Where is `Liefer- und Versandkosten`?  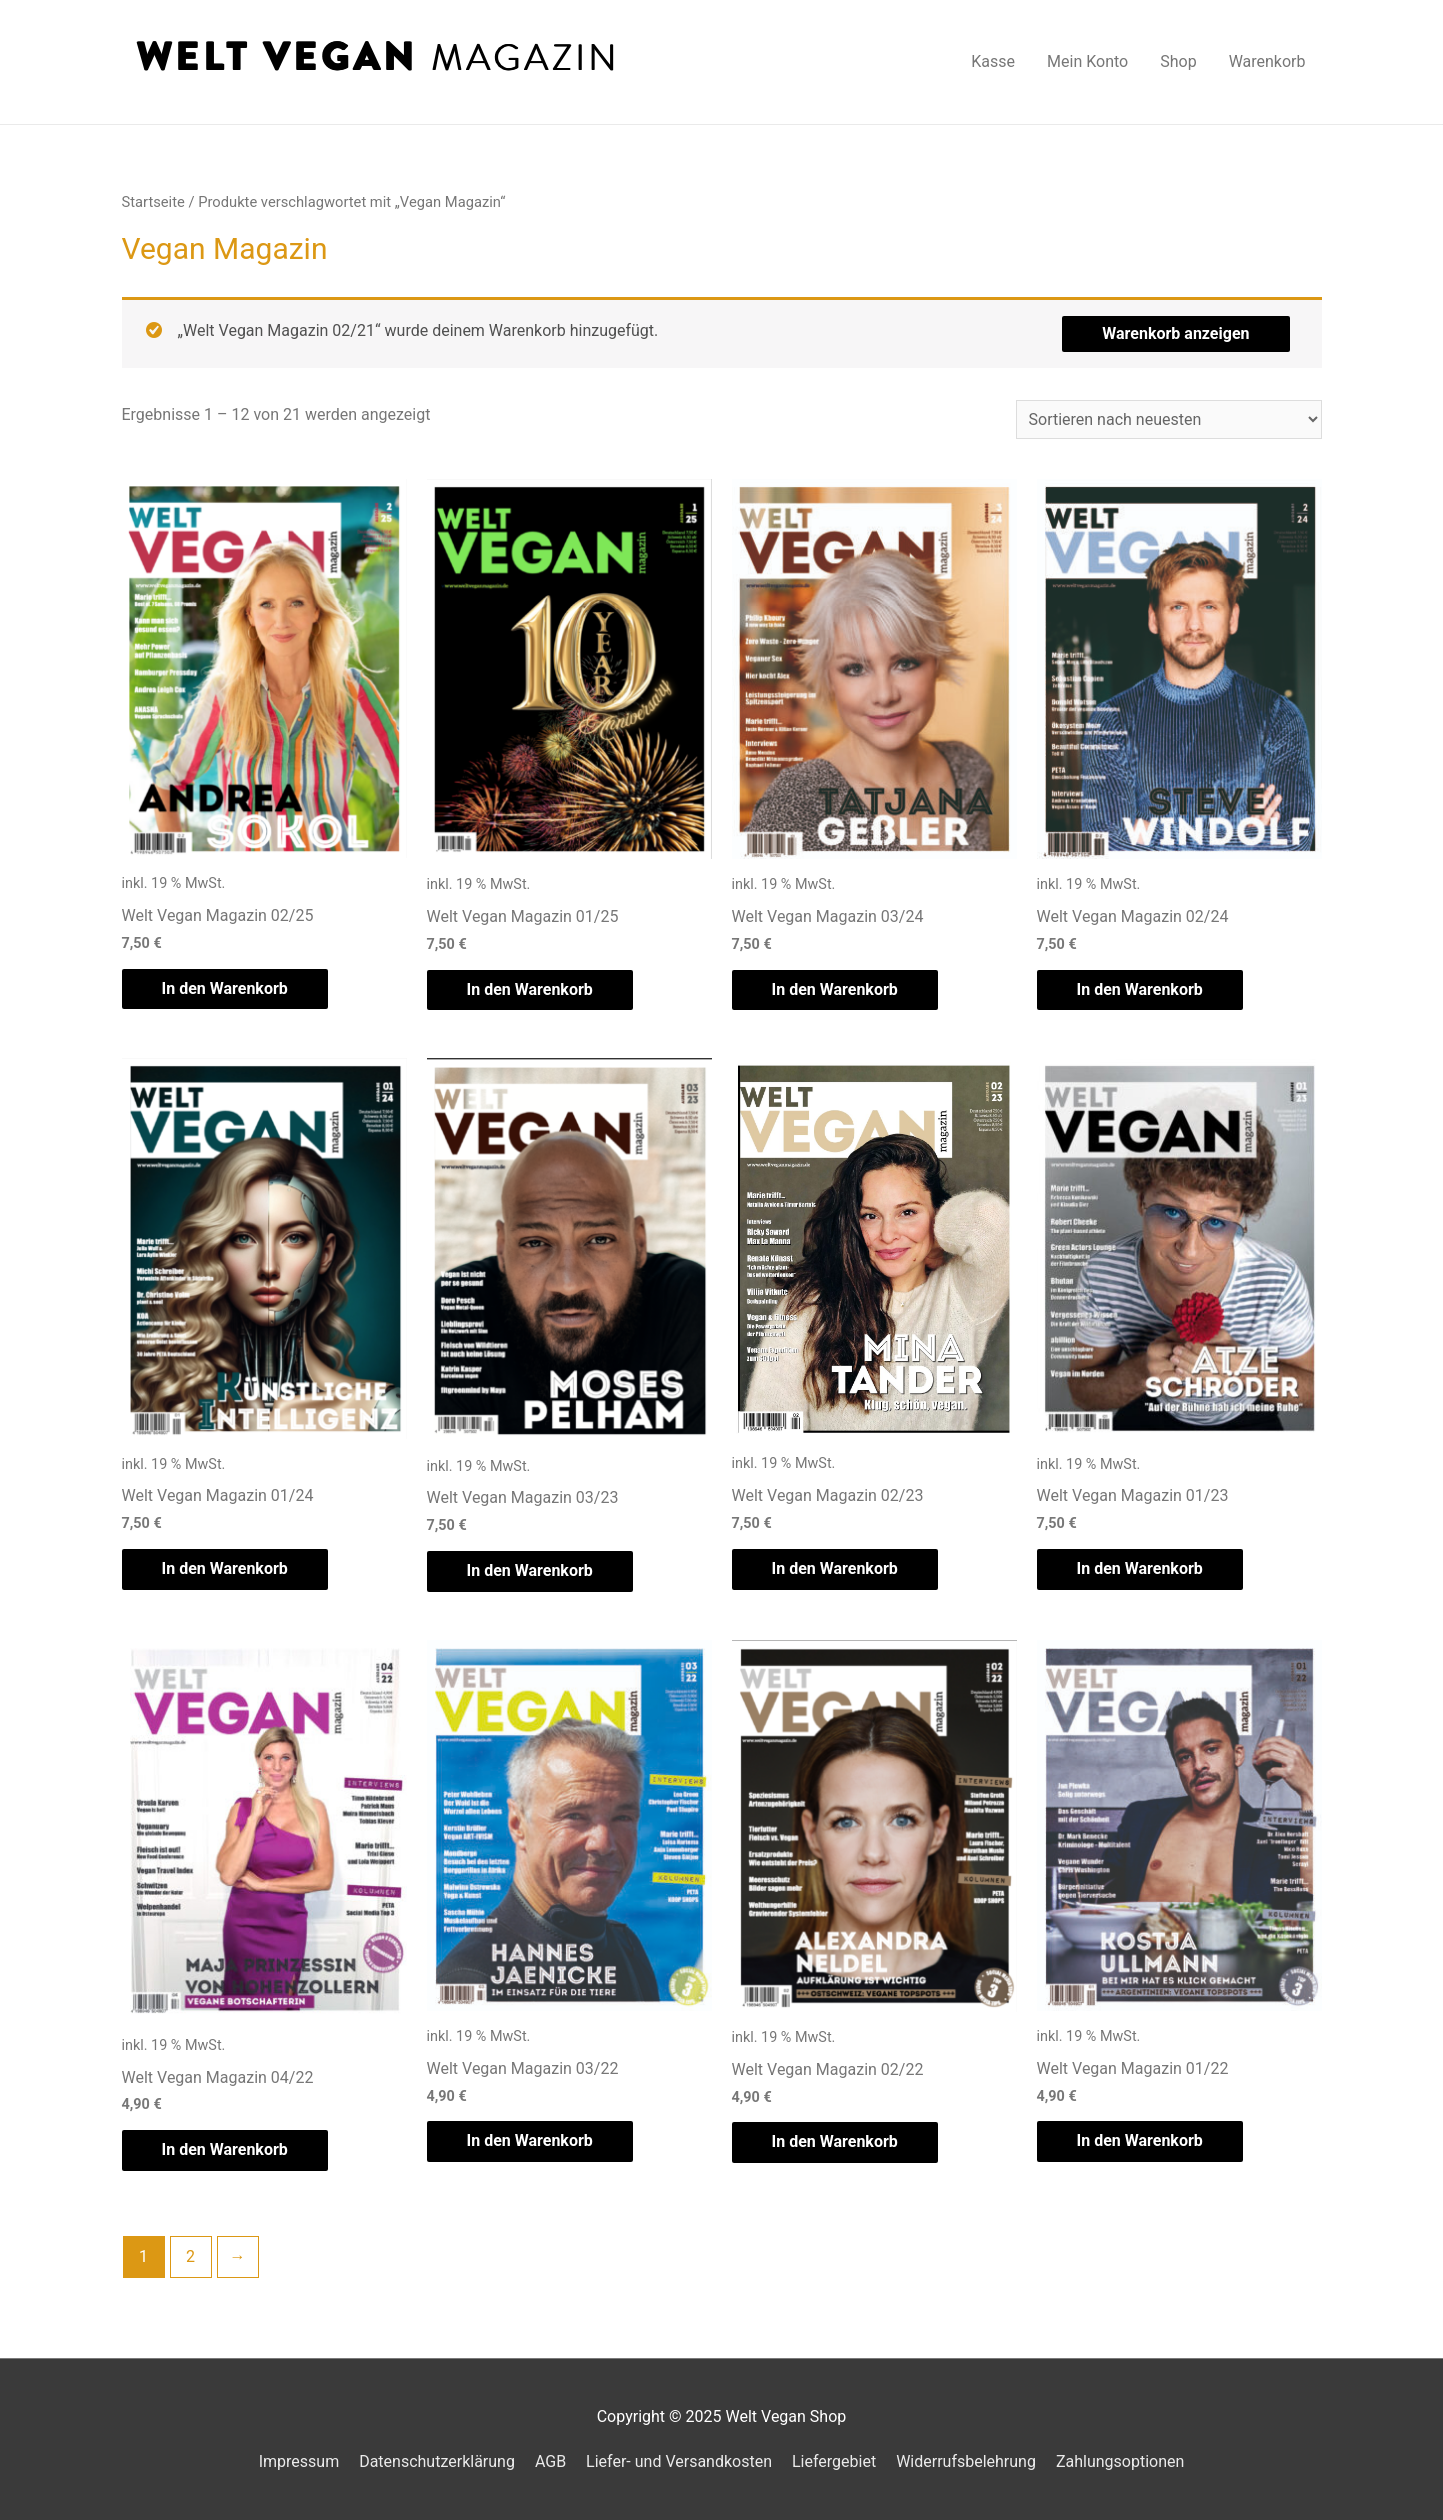 Liefer- und Versandkosten is located at coordinates (679, 2461).